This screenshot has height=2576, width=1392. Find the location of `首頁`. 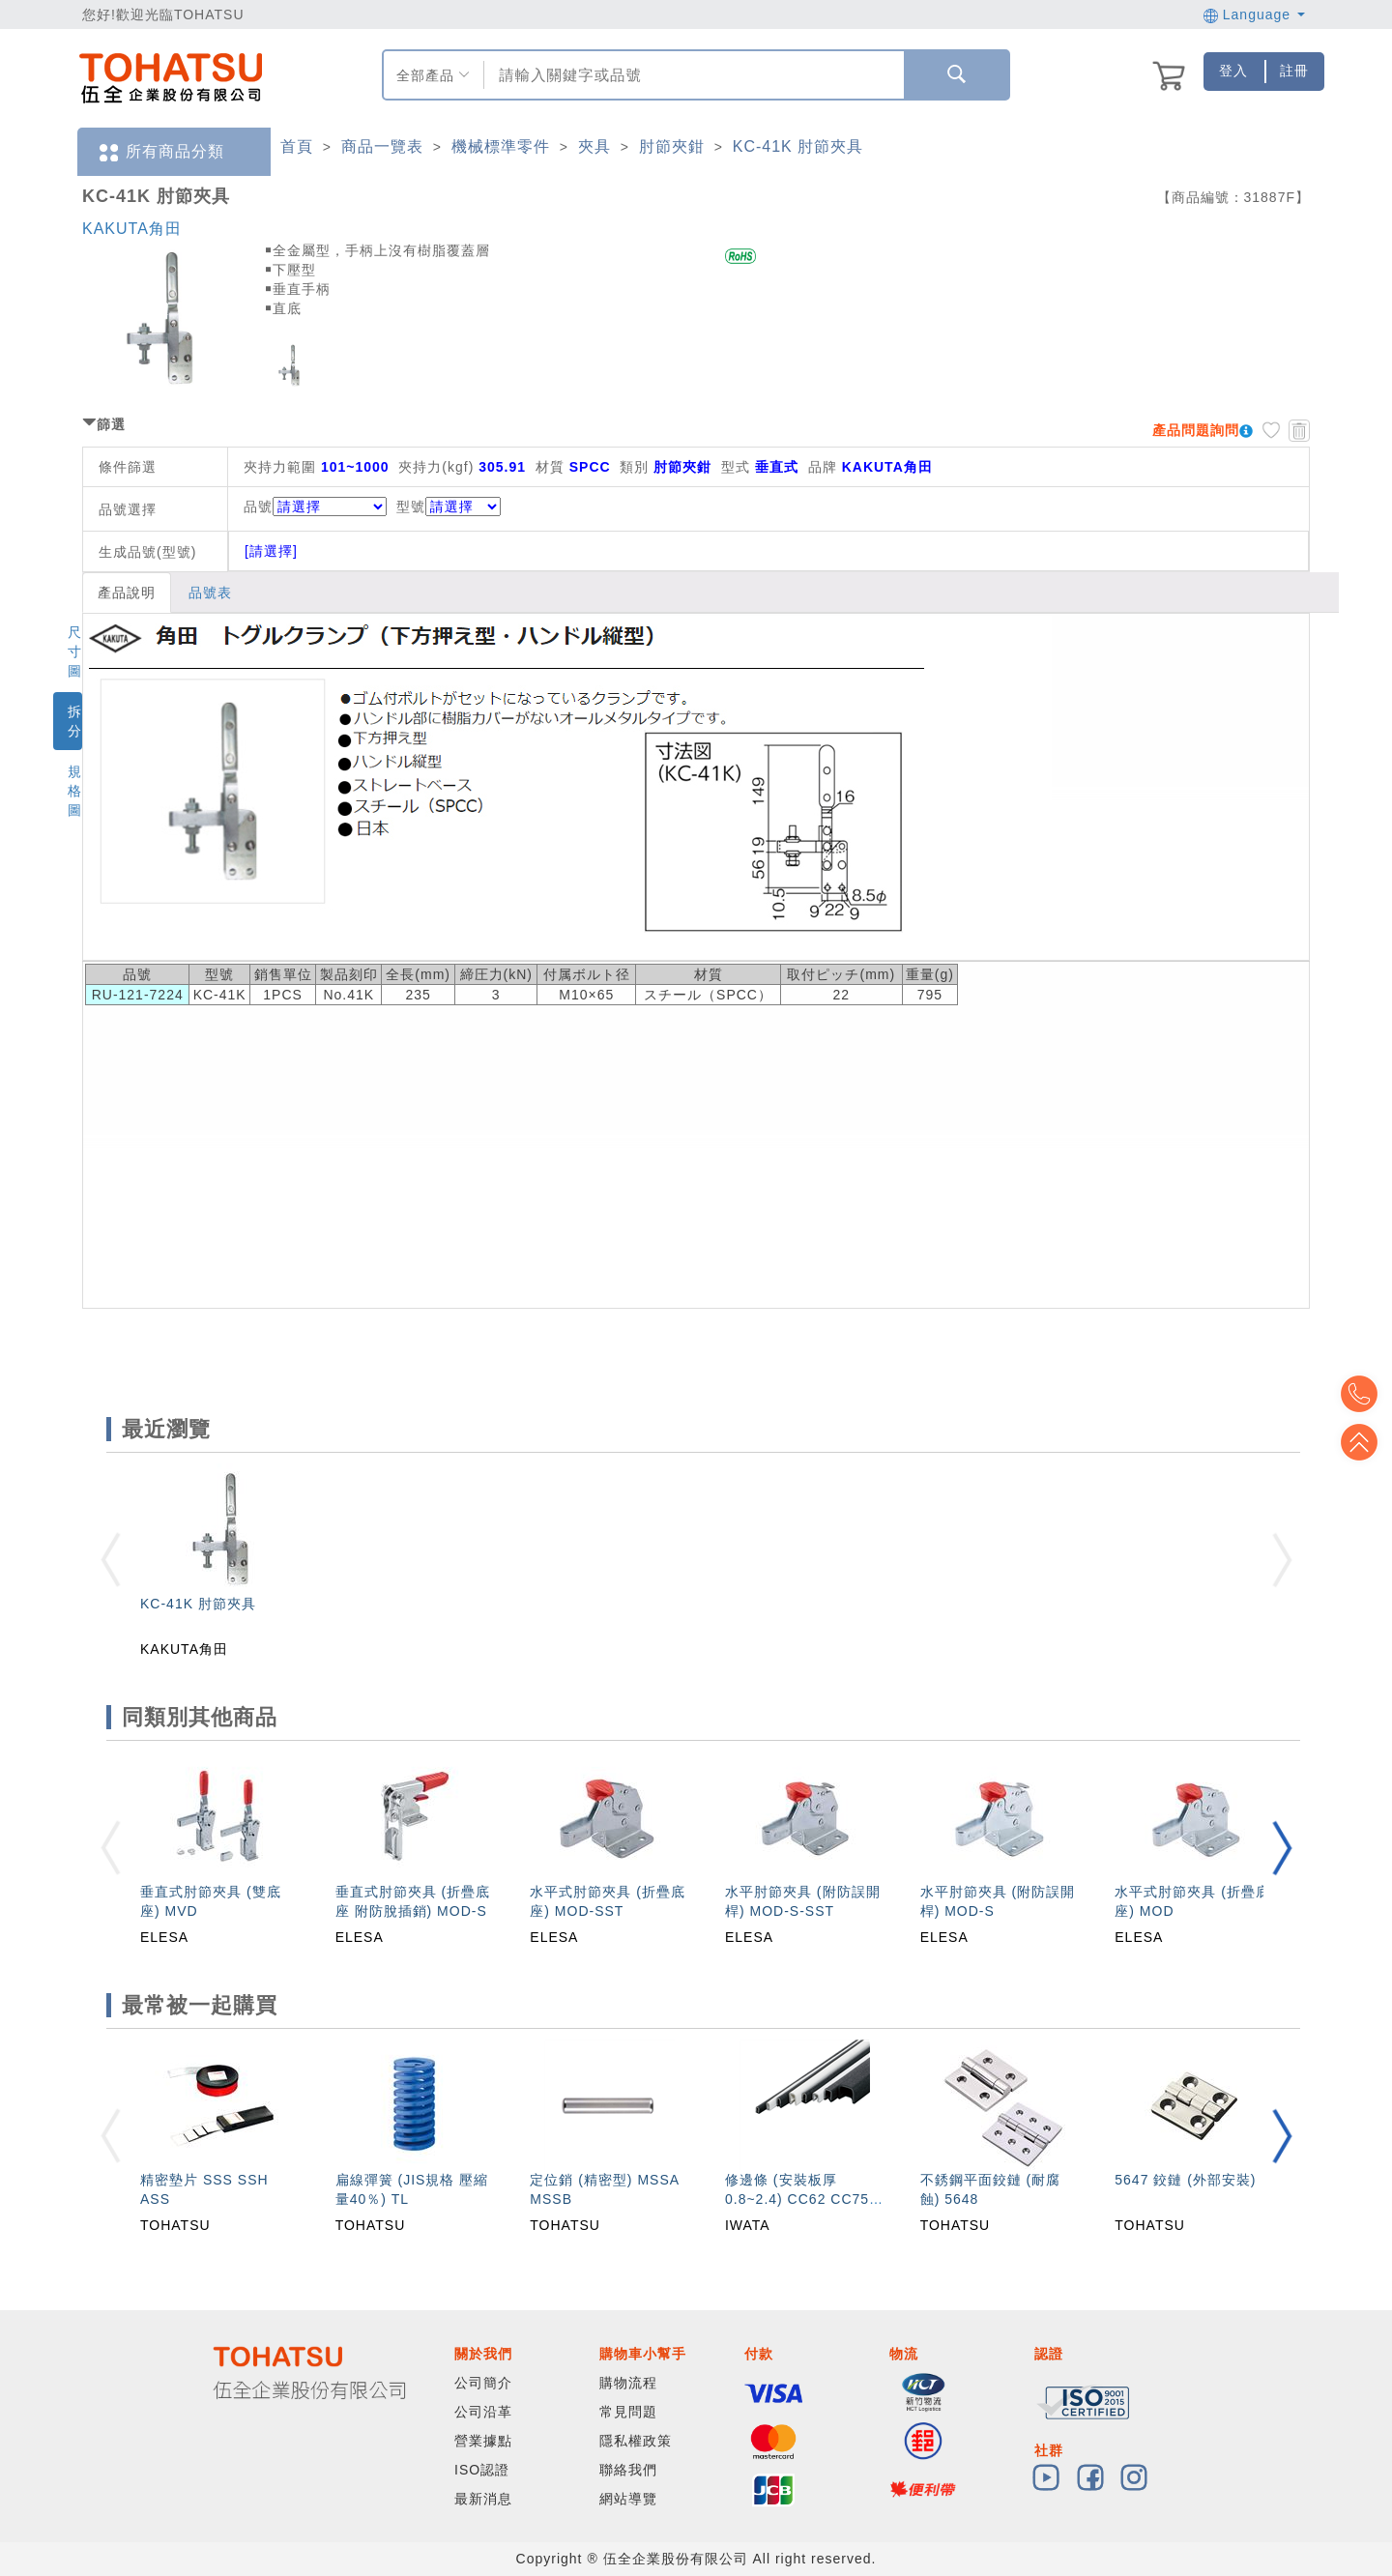

首頁 is located at coordinates (296, 146).